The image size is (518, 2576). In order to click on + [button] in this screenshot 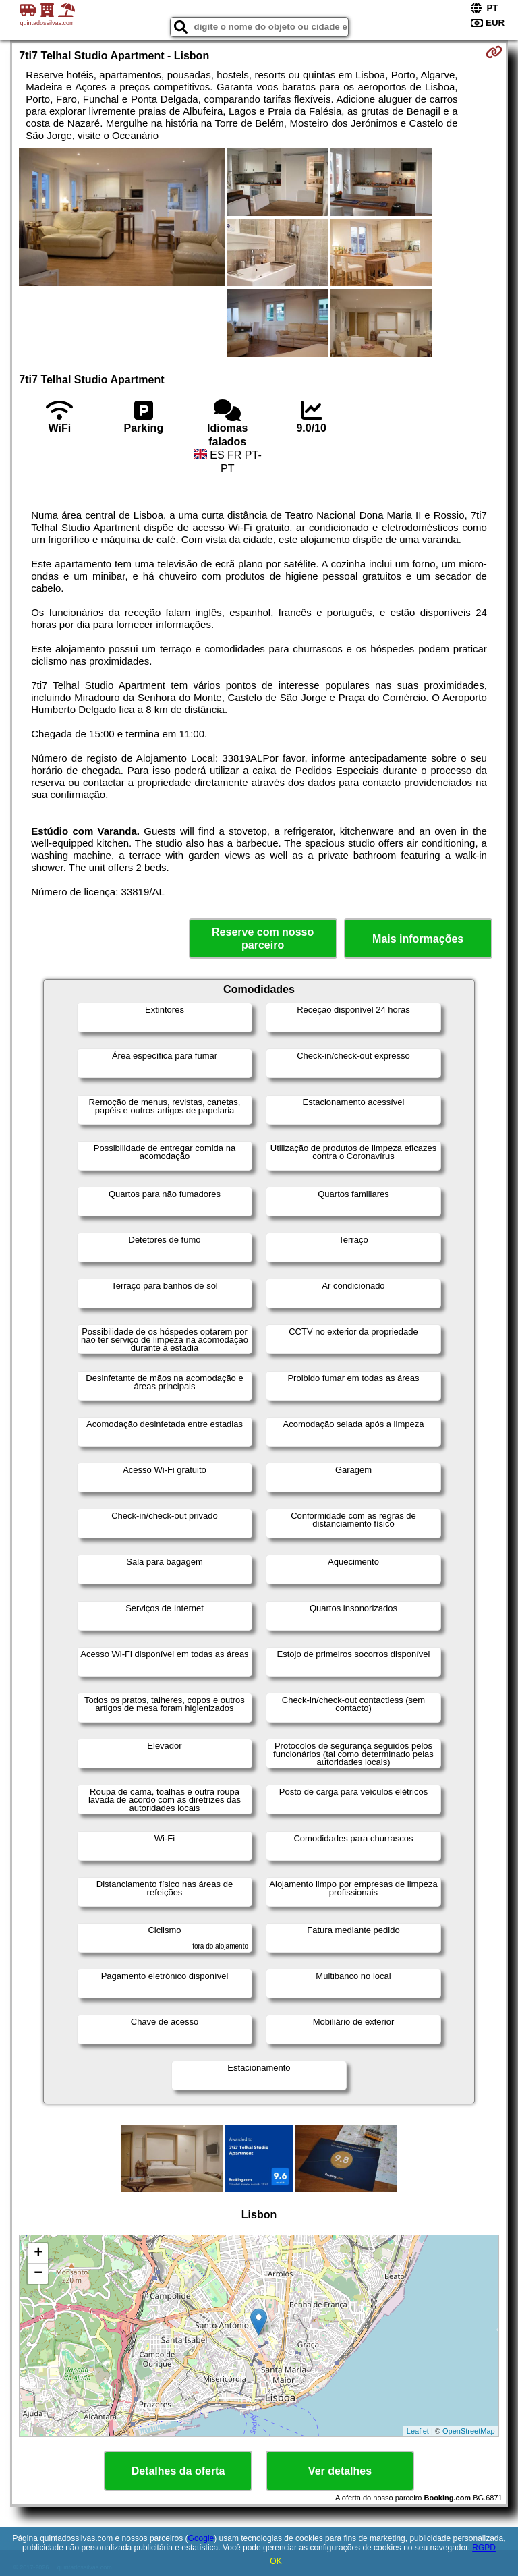, I will do `click(38, 2253)`.